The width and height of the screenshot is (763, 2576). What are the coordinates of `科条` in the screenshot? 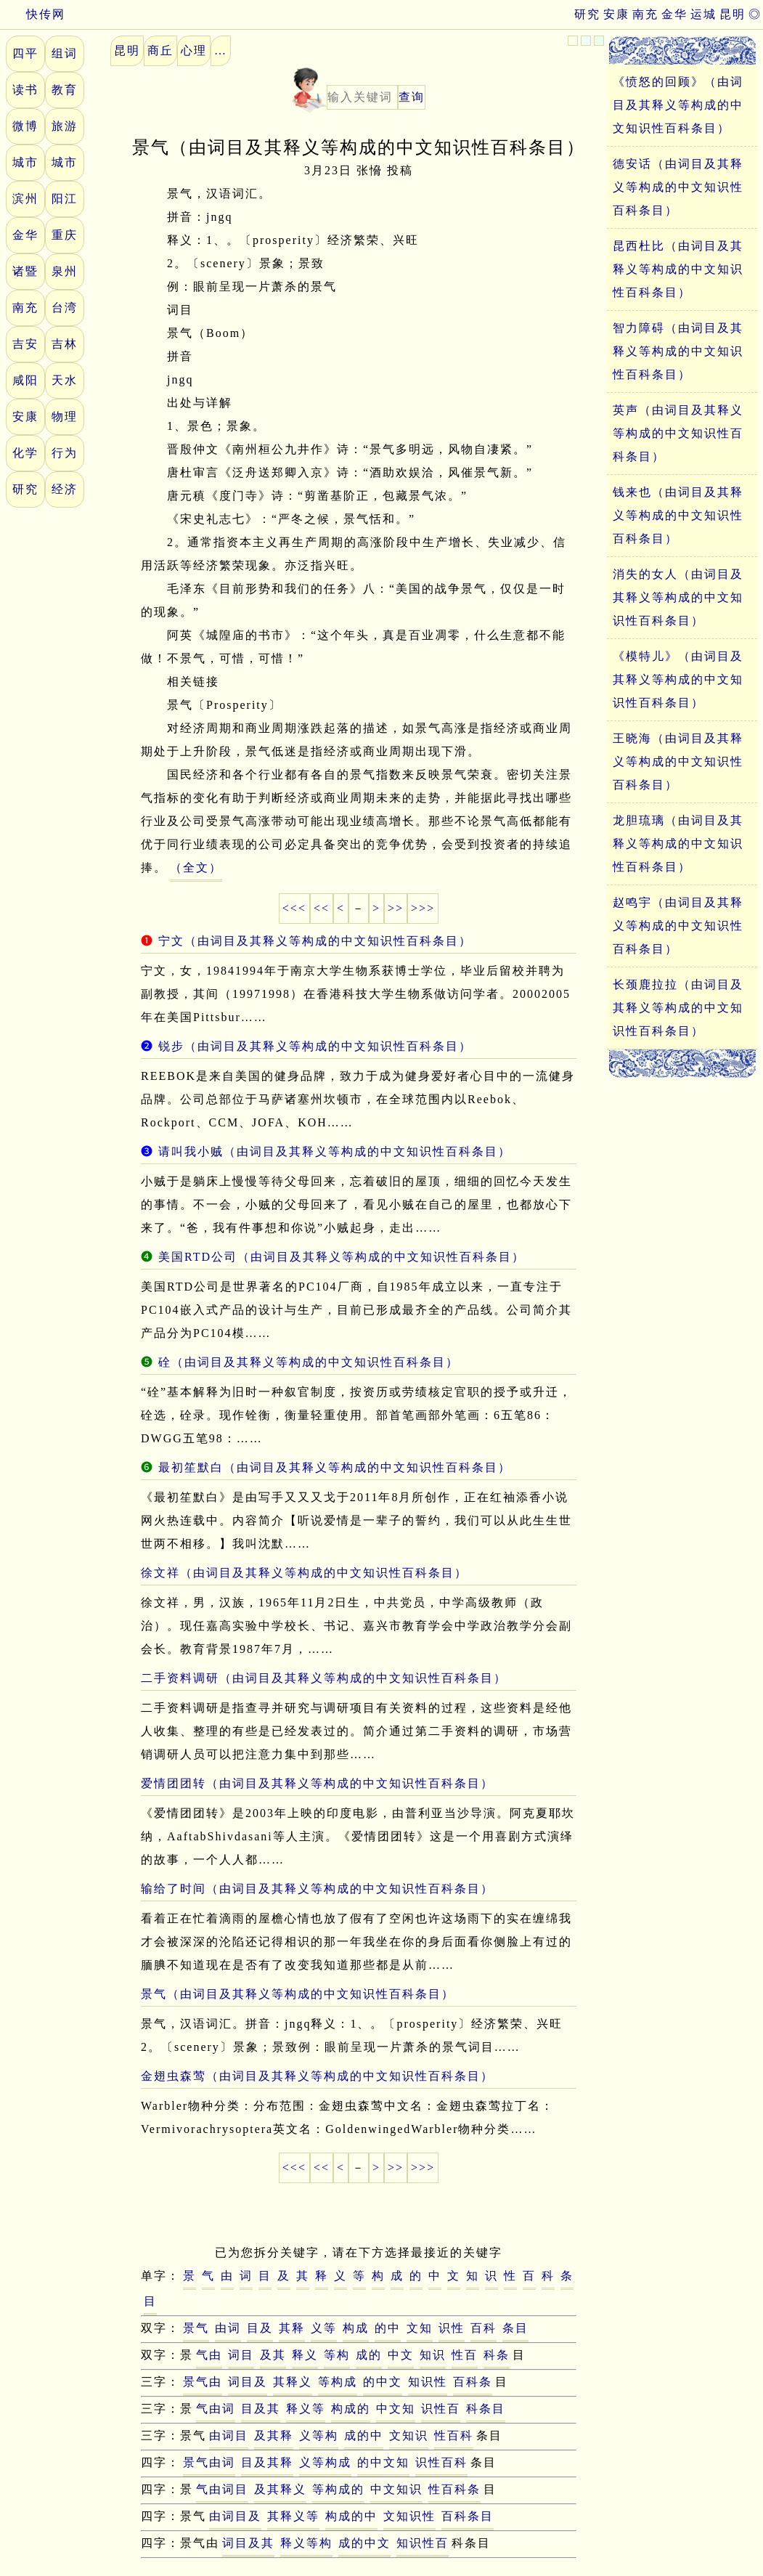 It's located at (496, 2355).